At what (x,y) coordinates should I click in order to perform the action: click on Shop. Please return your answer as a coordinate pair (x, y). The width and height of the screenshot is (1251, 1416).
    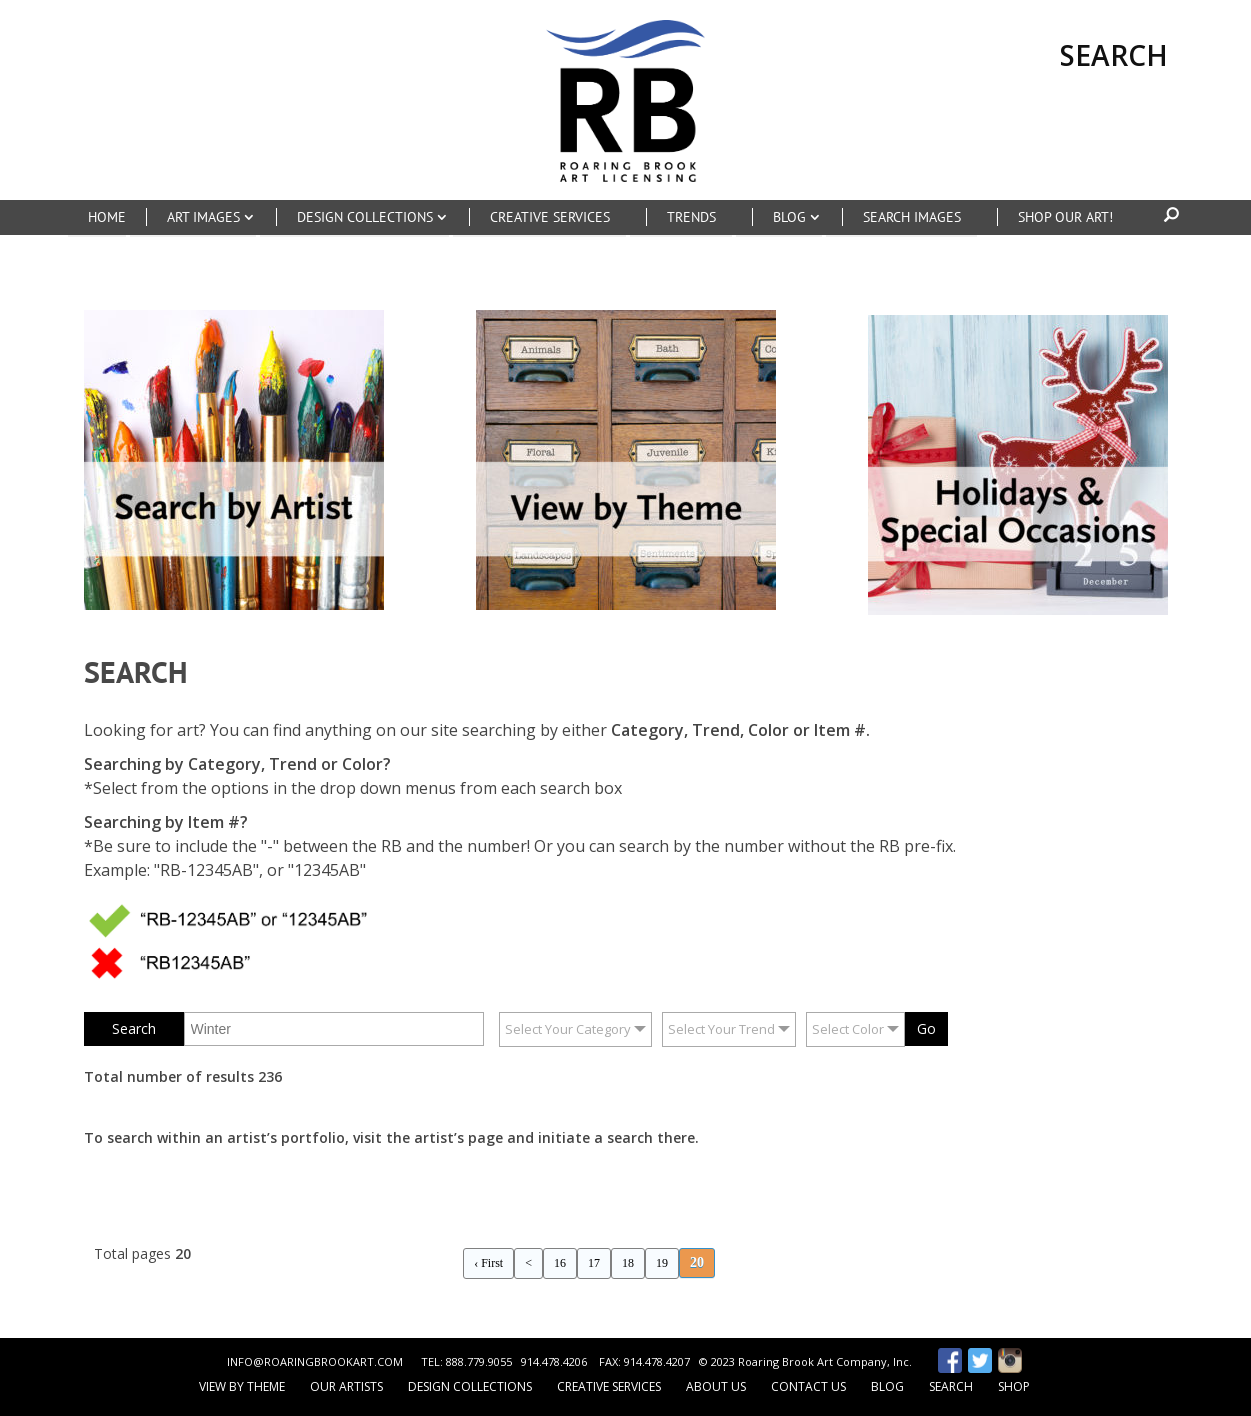
    Looking at the image, I should click on (1014, 1386).